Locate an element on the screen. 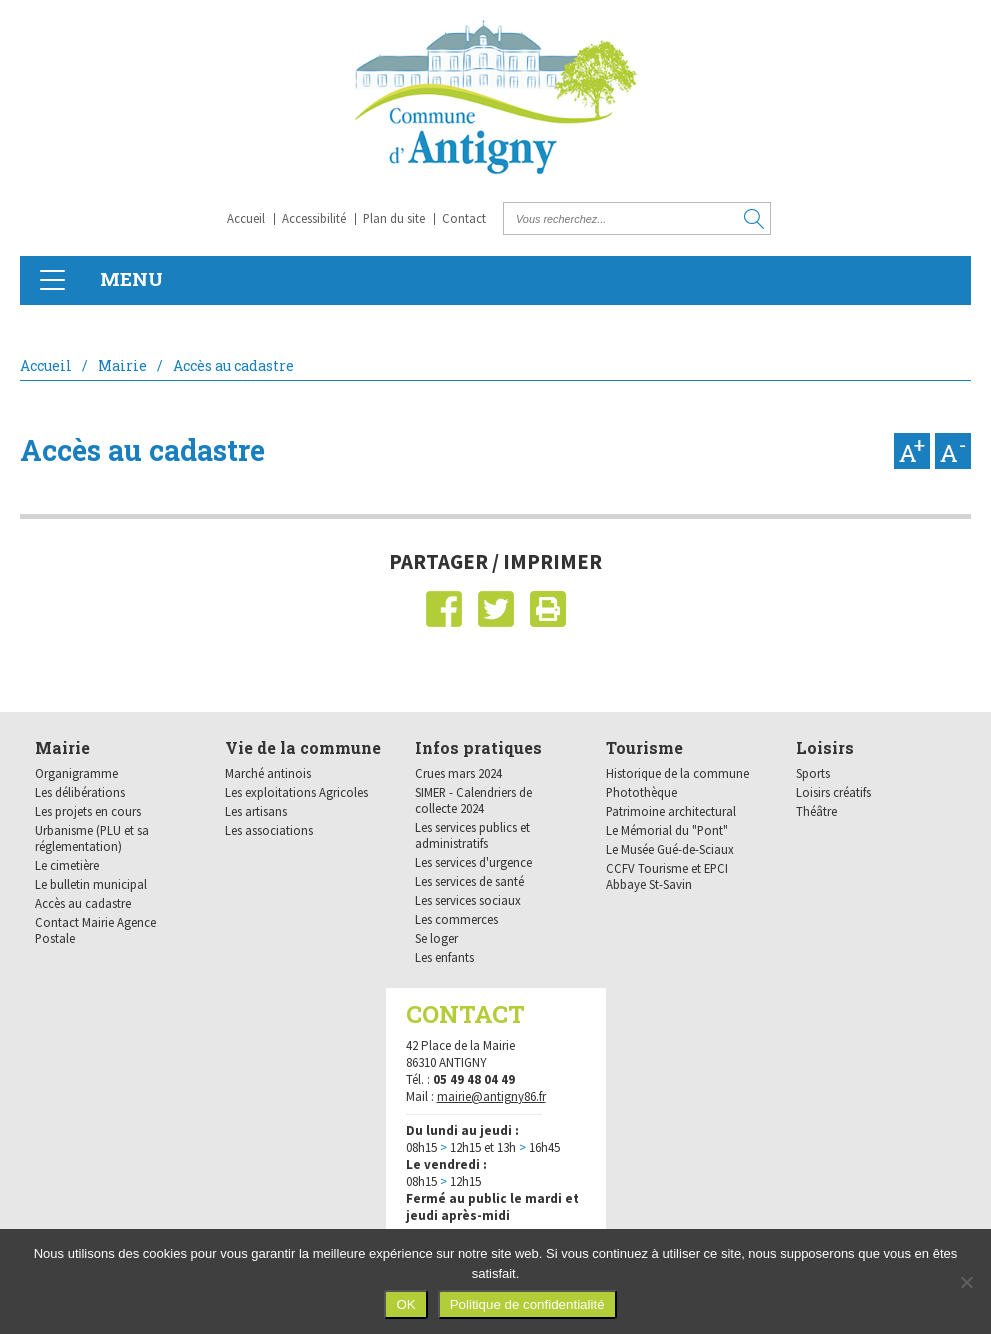 This screenshot has height=1334, width=991. Le bulletin municipal is located at coordinates (91, 884).